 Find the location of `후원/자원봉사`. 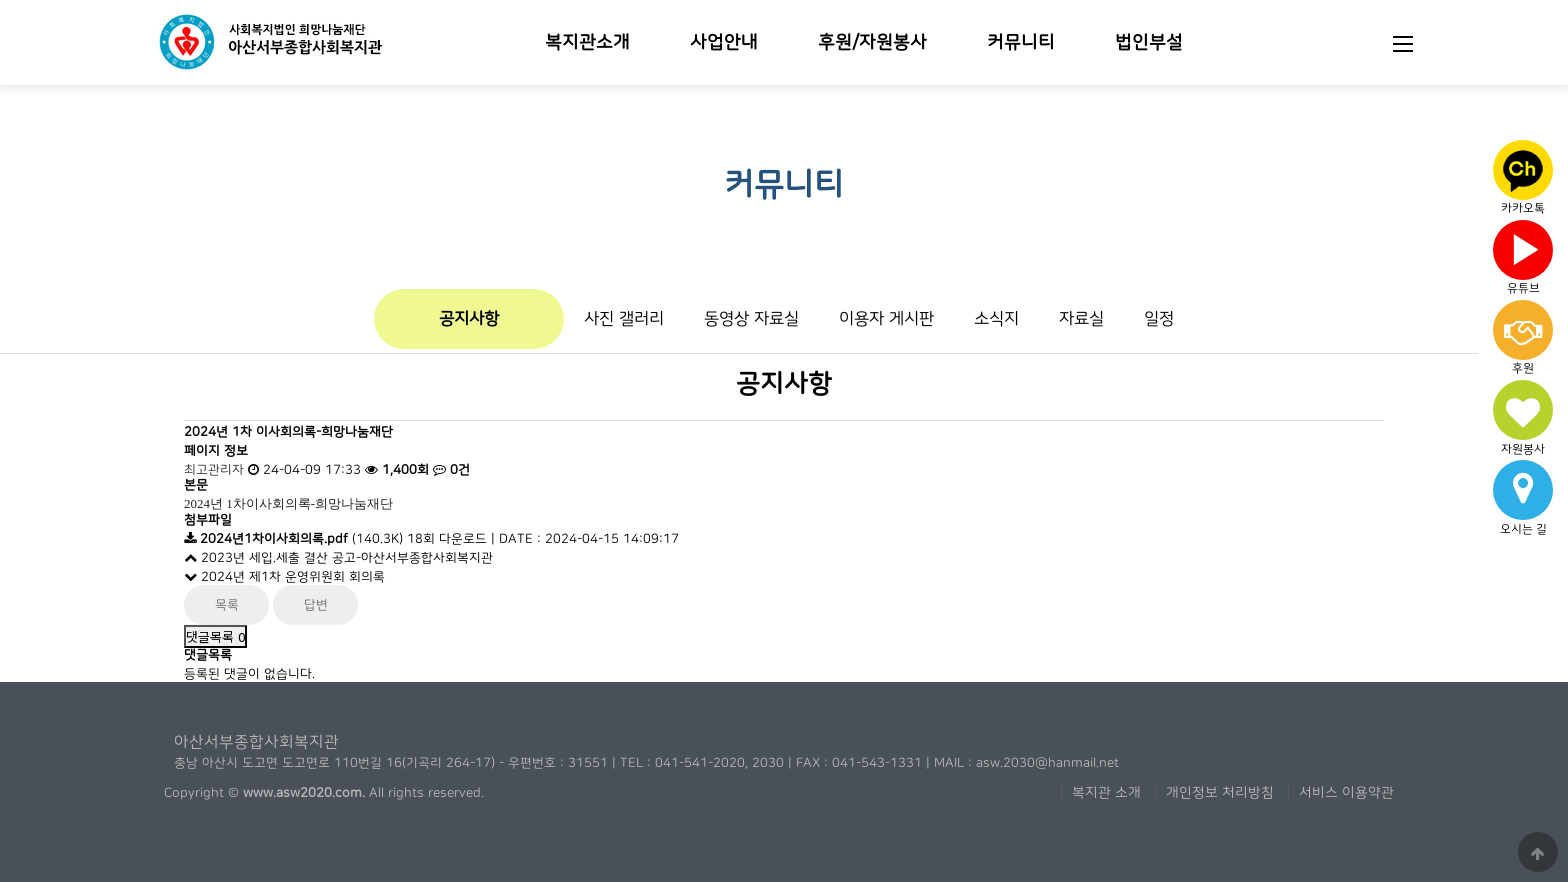

후원/자원봉사 is located at coordinates (872, 42).